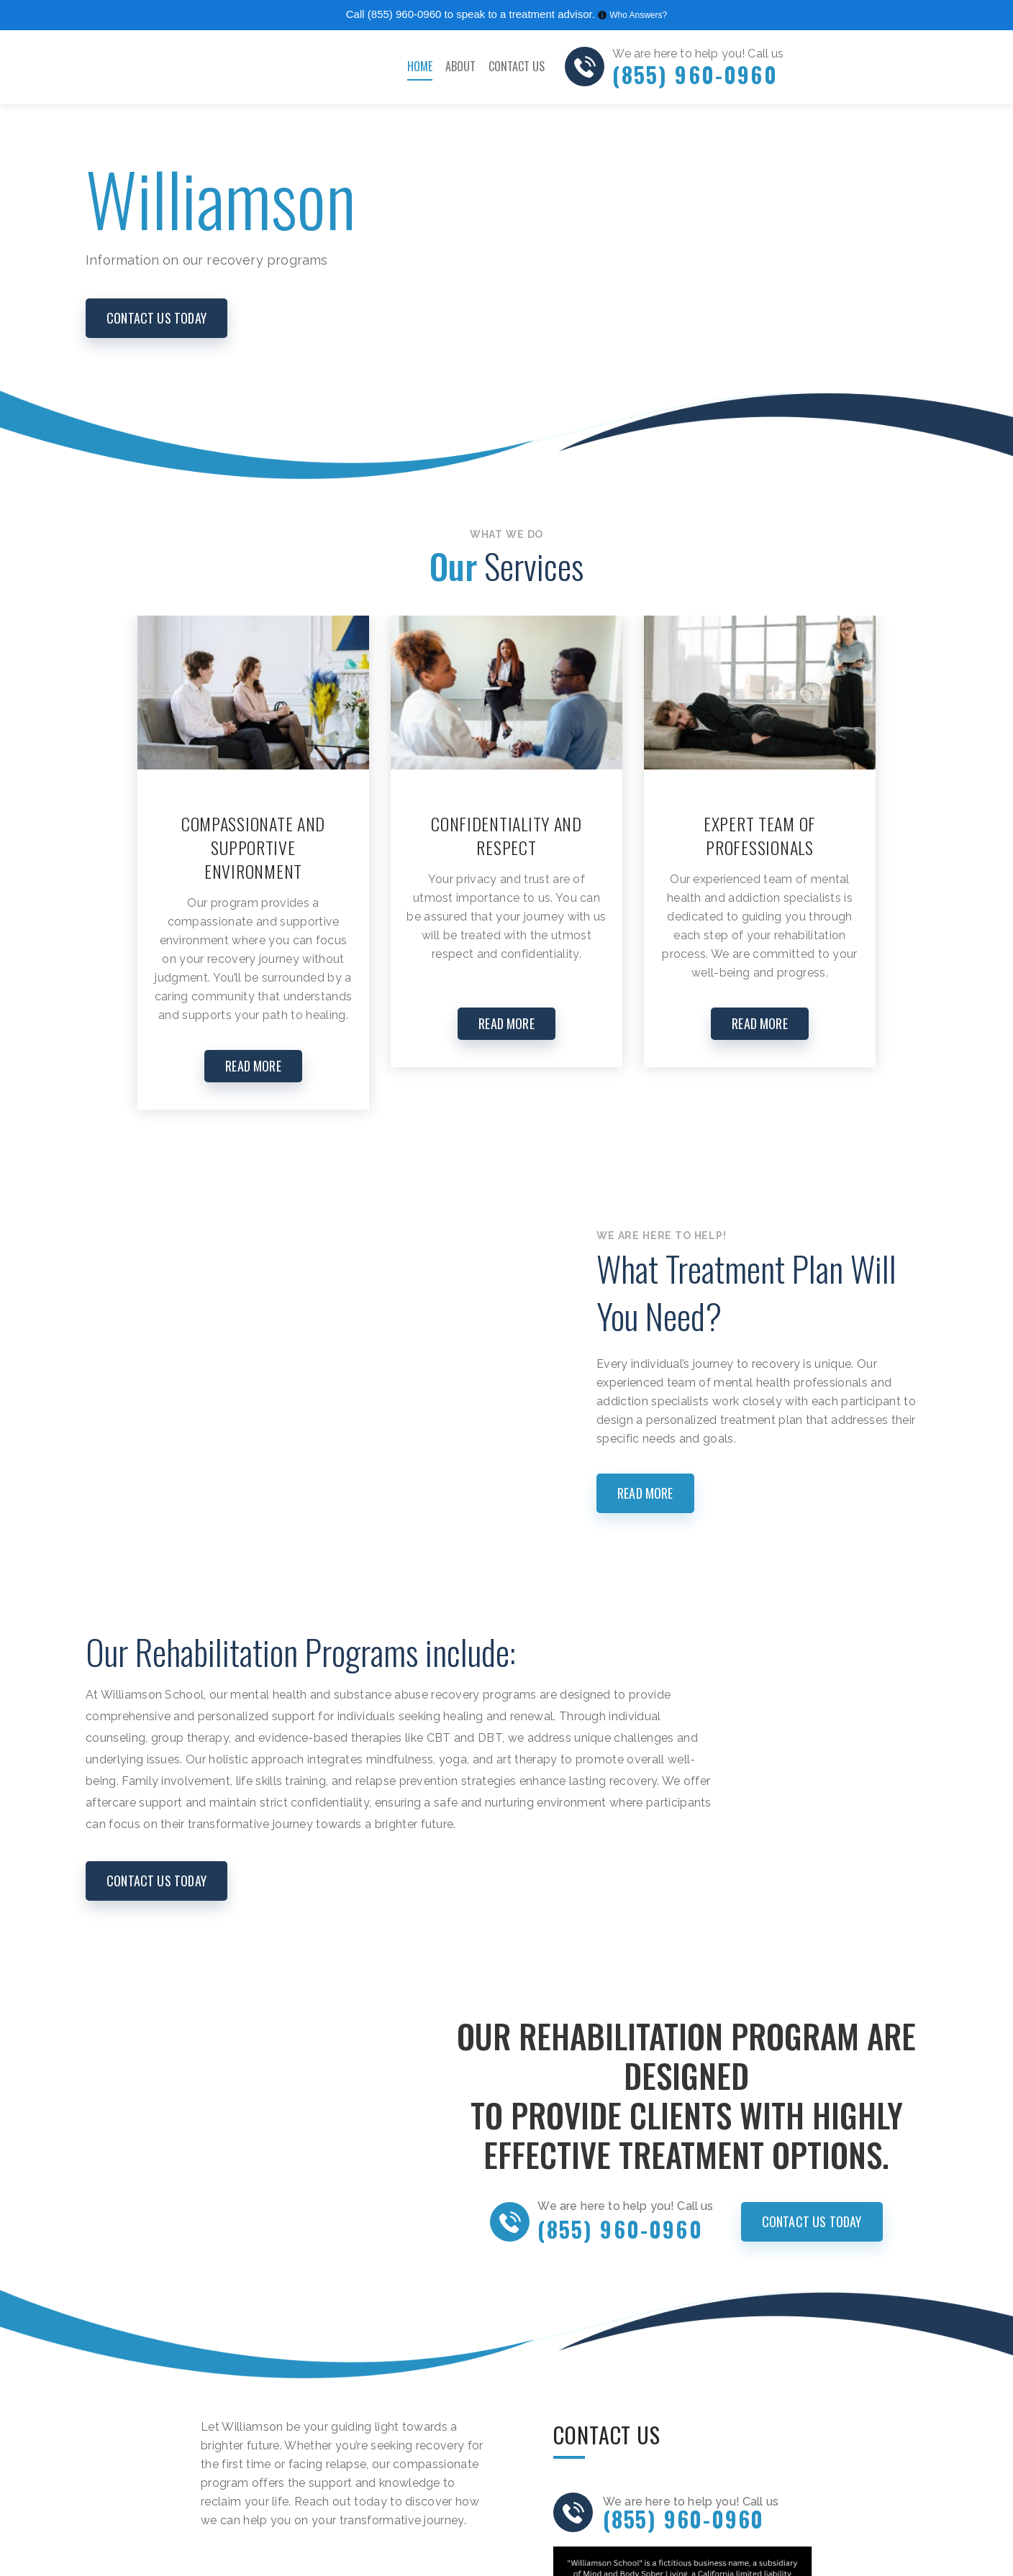 This screenshot has width=1013, height=2576. I want to click on Contact Us, so click(517, 66).